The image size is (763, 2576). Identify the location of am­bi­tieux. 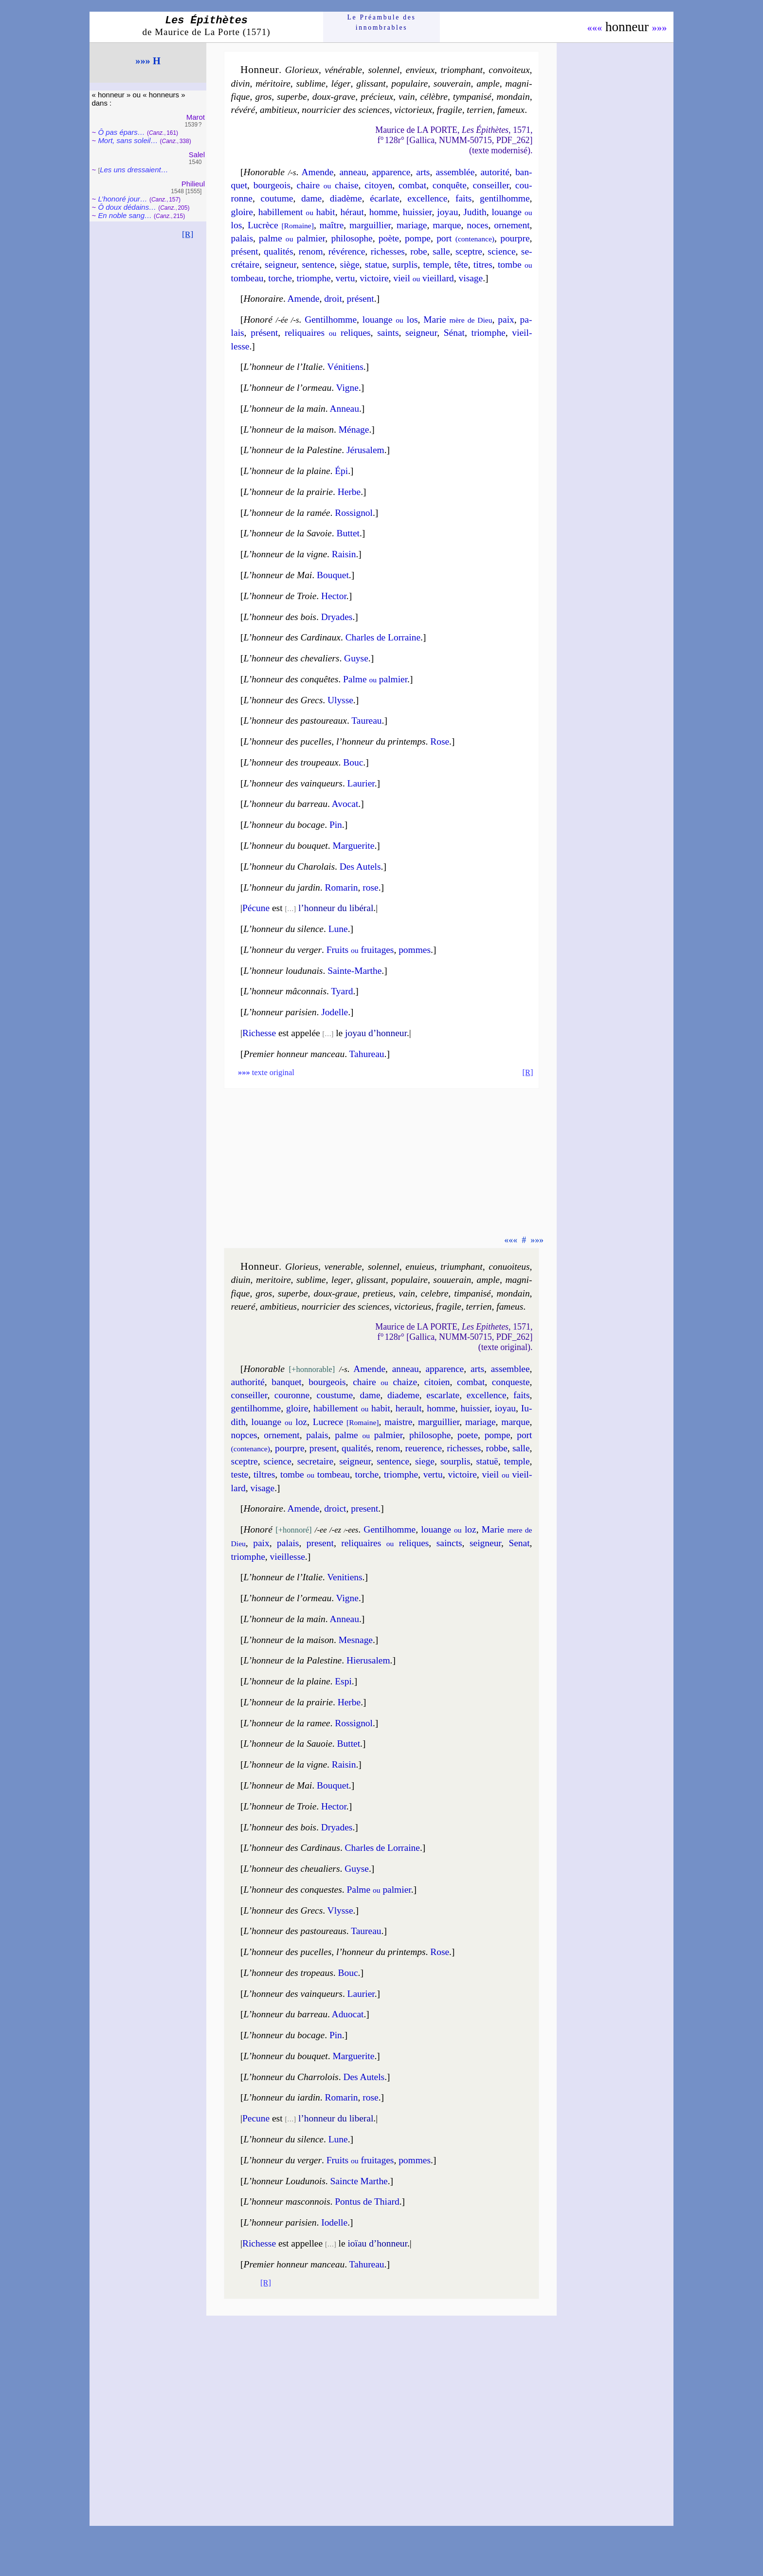
(278, 110).